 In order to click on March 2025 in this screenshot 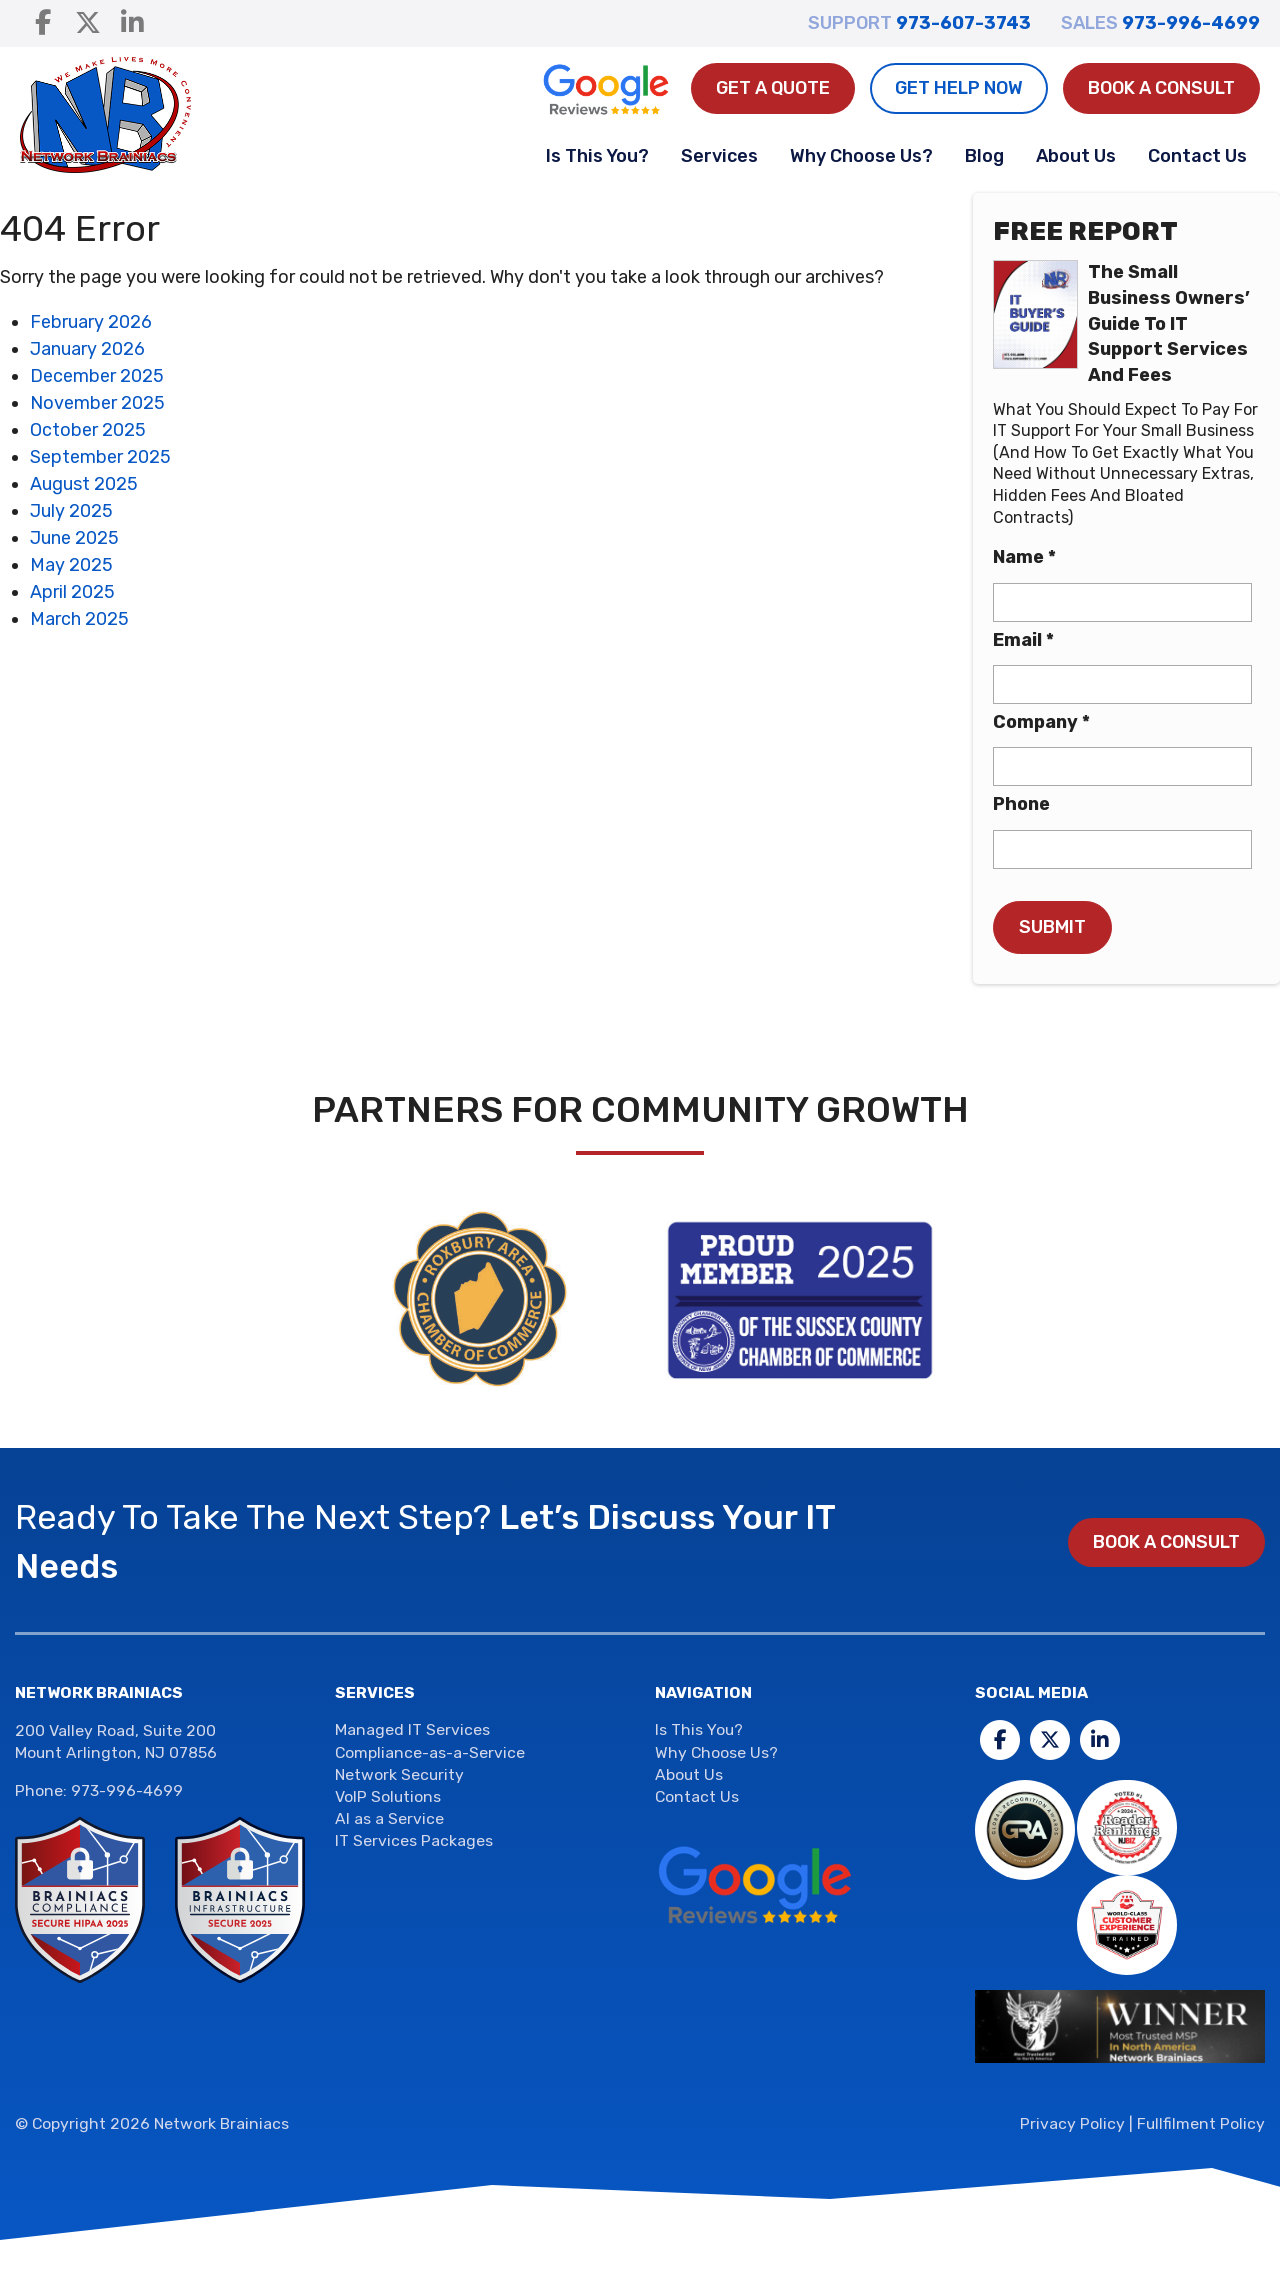, I will do `click(79, 619)`.